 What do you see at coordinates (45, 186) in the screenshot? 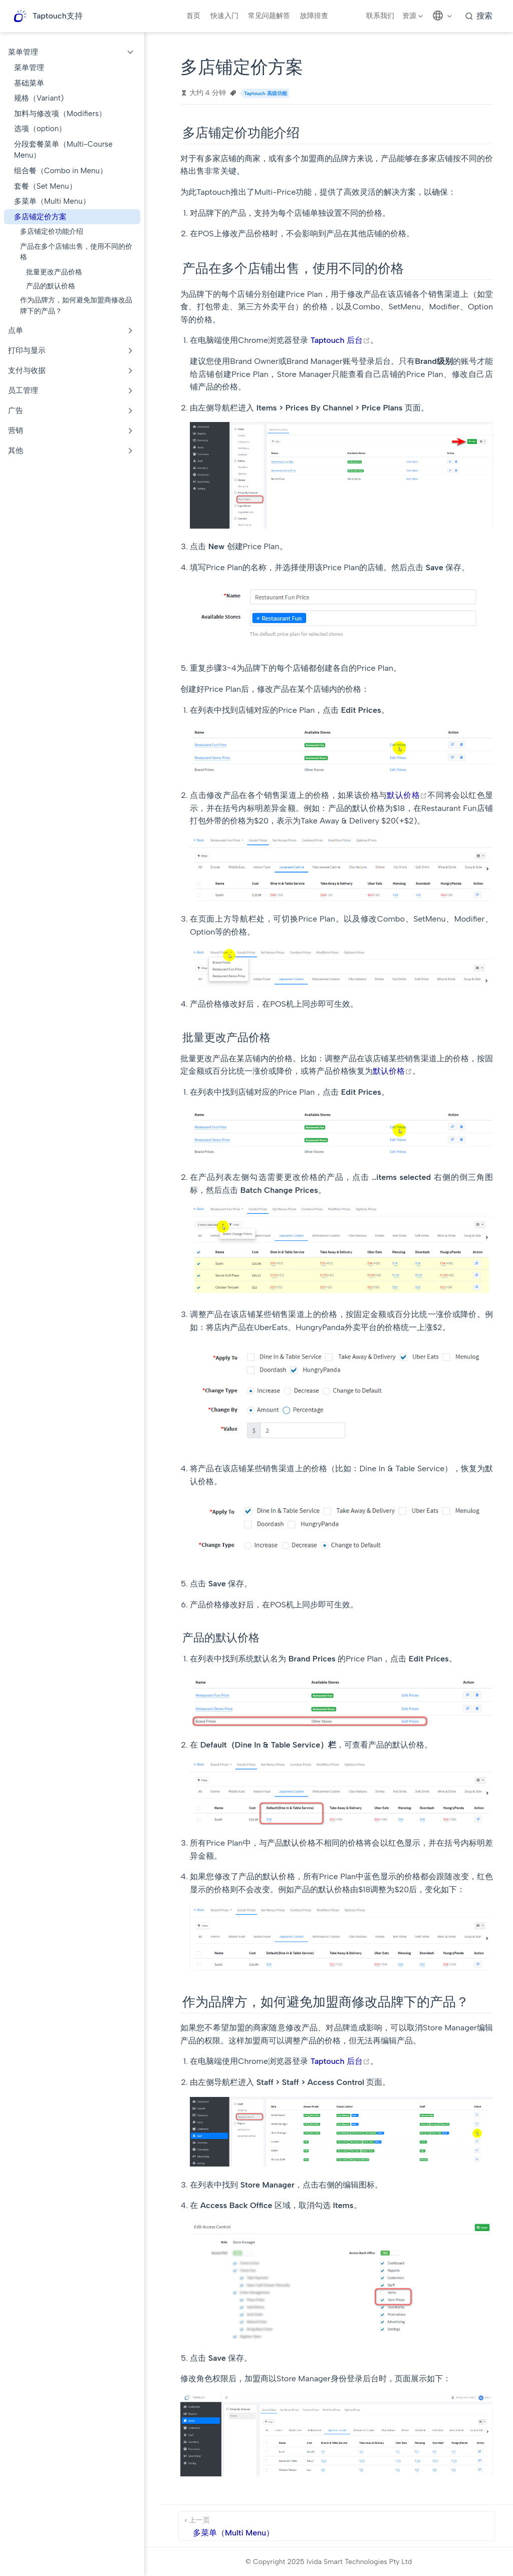
I see `套餐（Set Menu）` at bounding box center [45, 186].